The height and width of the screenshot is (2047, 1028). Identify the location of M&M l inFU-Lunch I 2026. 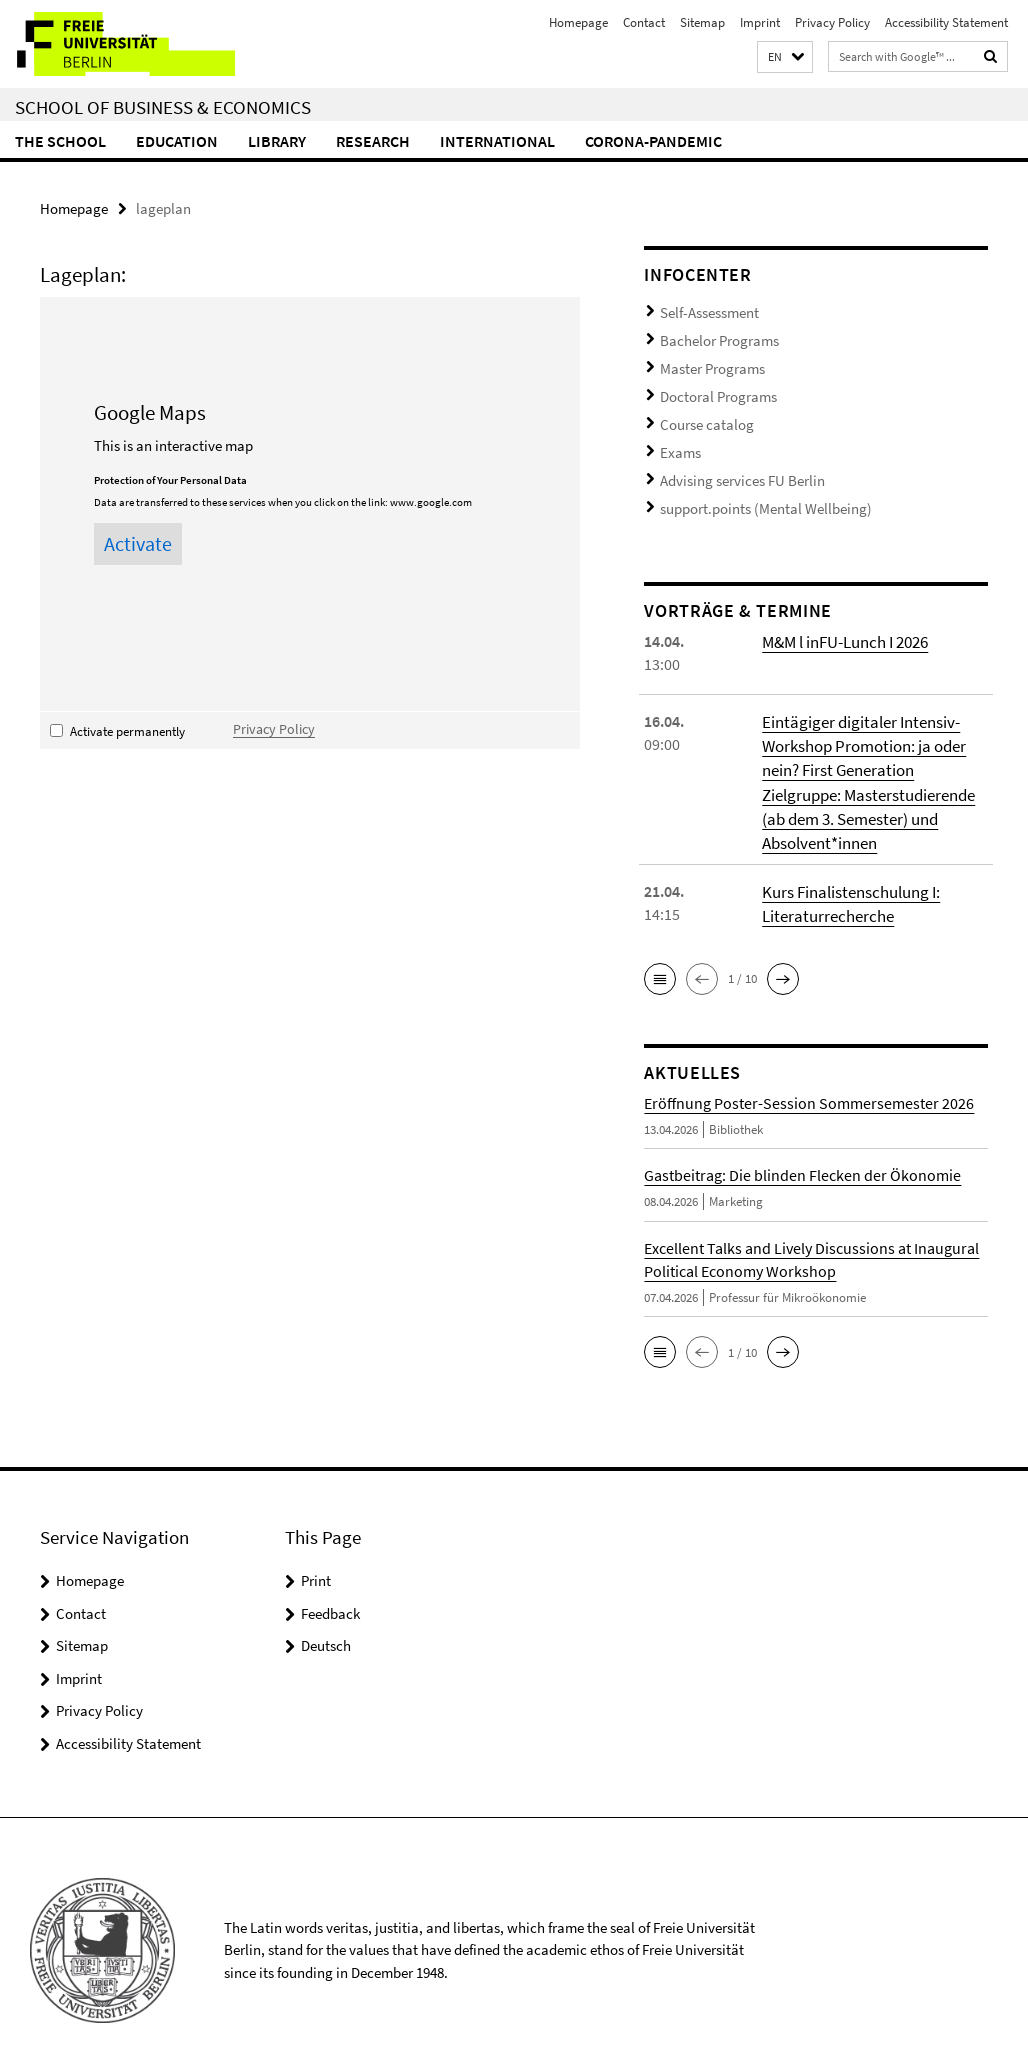
(844, 612).